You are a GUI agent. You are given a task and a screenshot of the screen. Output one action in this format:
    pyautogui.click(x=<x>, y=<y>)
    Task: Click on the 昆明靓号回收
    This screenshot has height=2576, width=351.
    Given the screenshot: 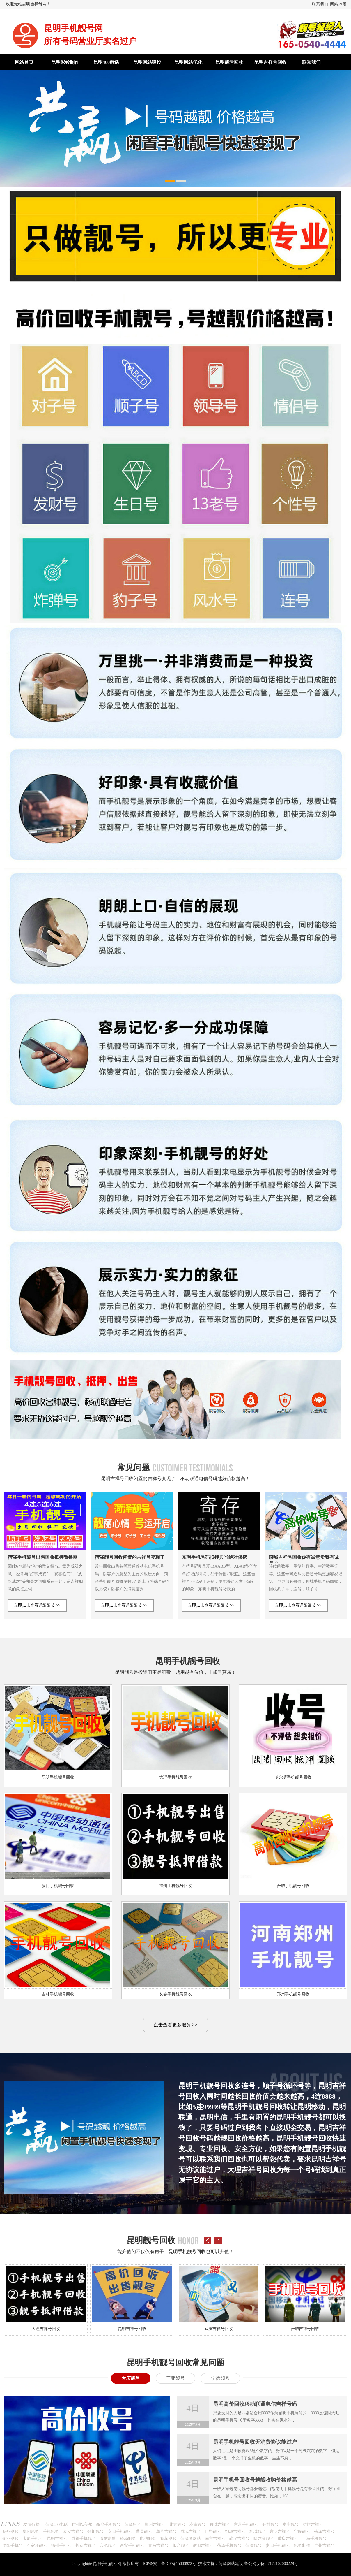 What is the action you would take?
    pyautogui.click(x=229, y=62)
    